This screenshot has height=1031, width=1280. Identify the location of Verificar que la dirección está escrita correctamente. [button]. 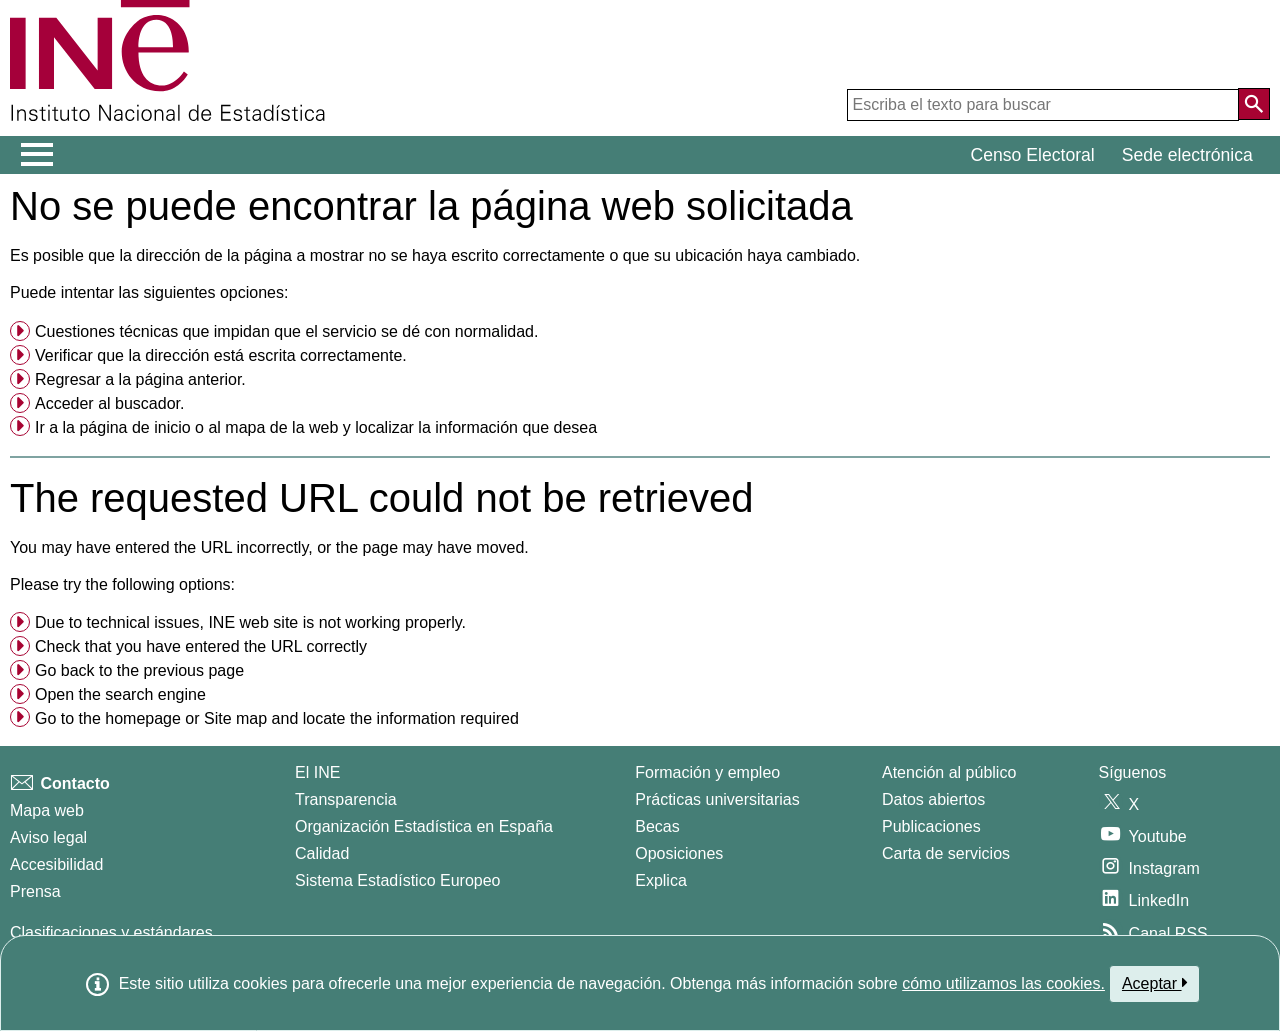
(221, 355).